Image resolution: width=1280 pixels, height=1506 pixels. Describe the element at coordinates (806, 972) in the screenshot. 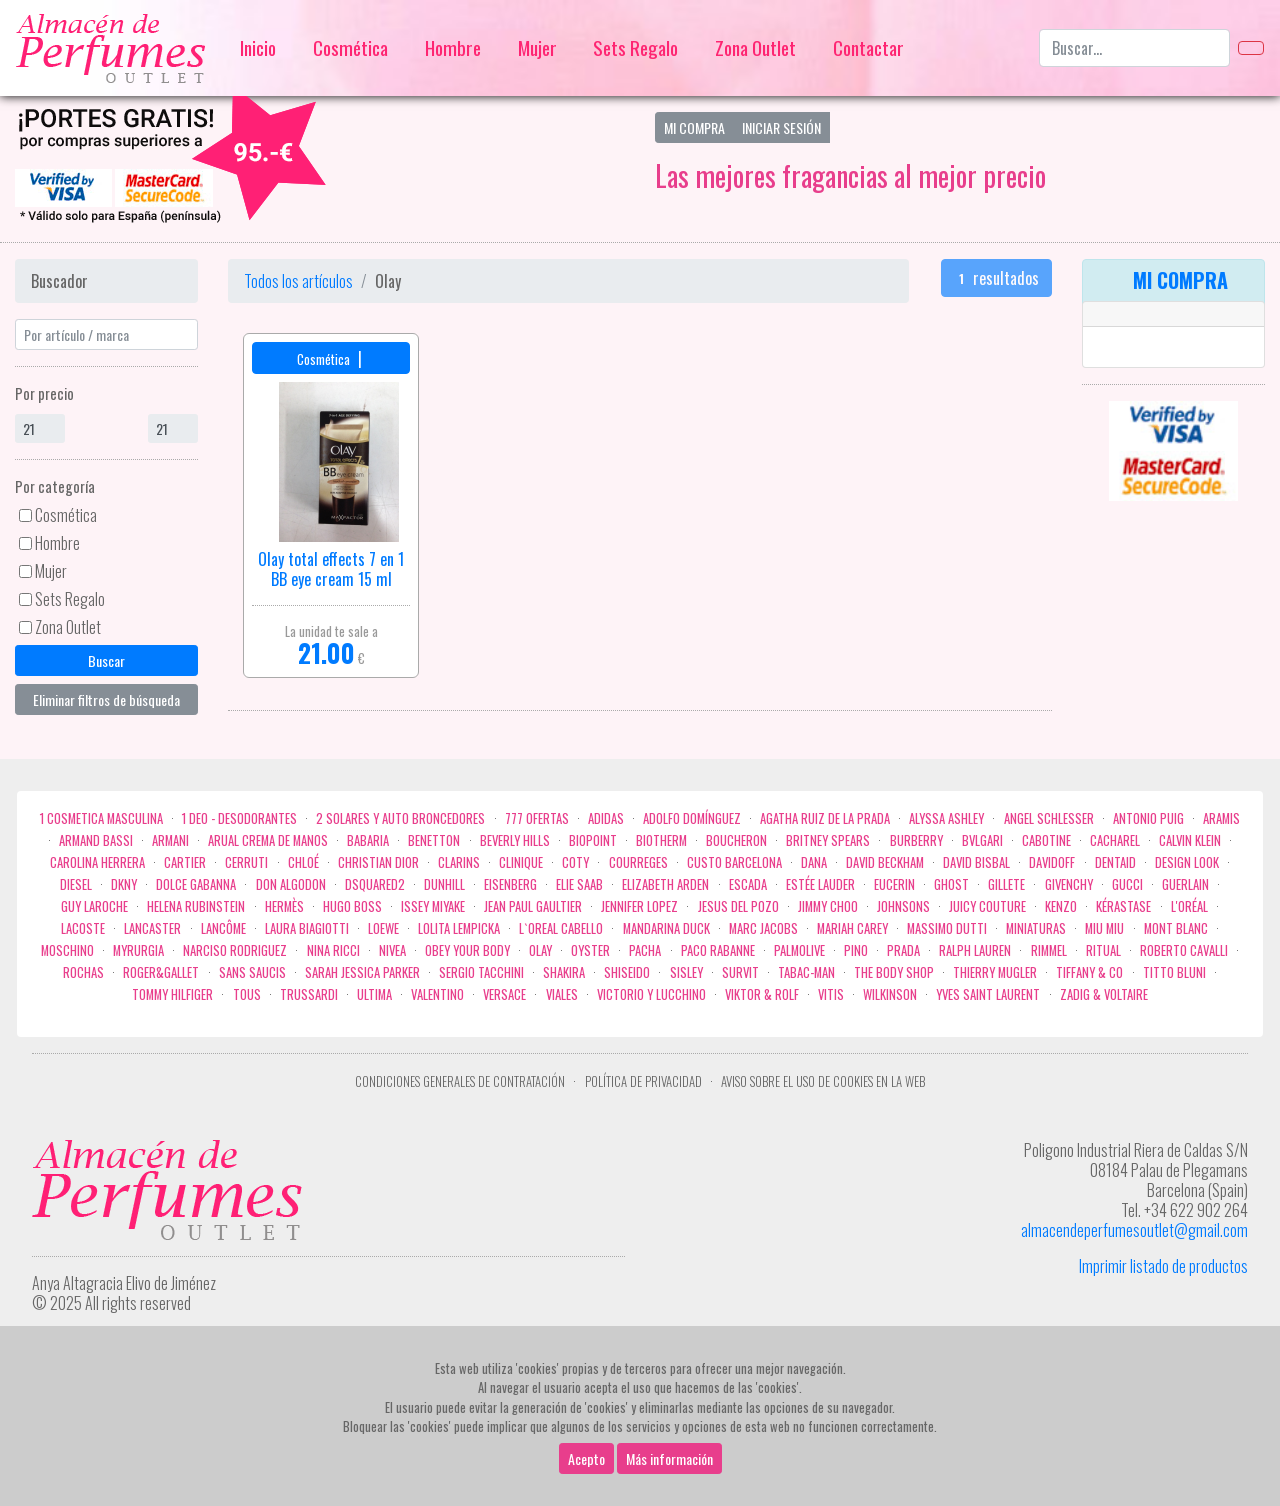

I see `Tabac-Man` at that location.